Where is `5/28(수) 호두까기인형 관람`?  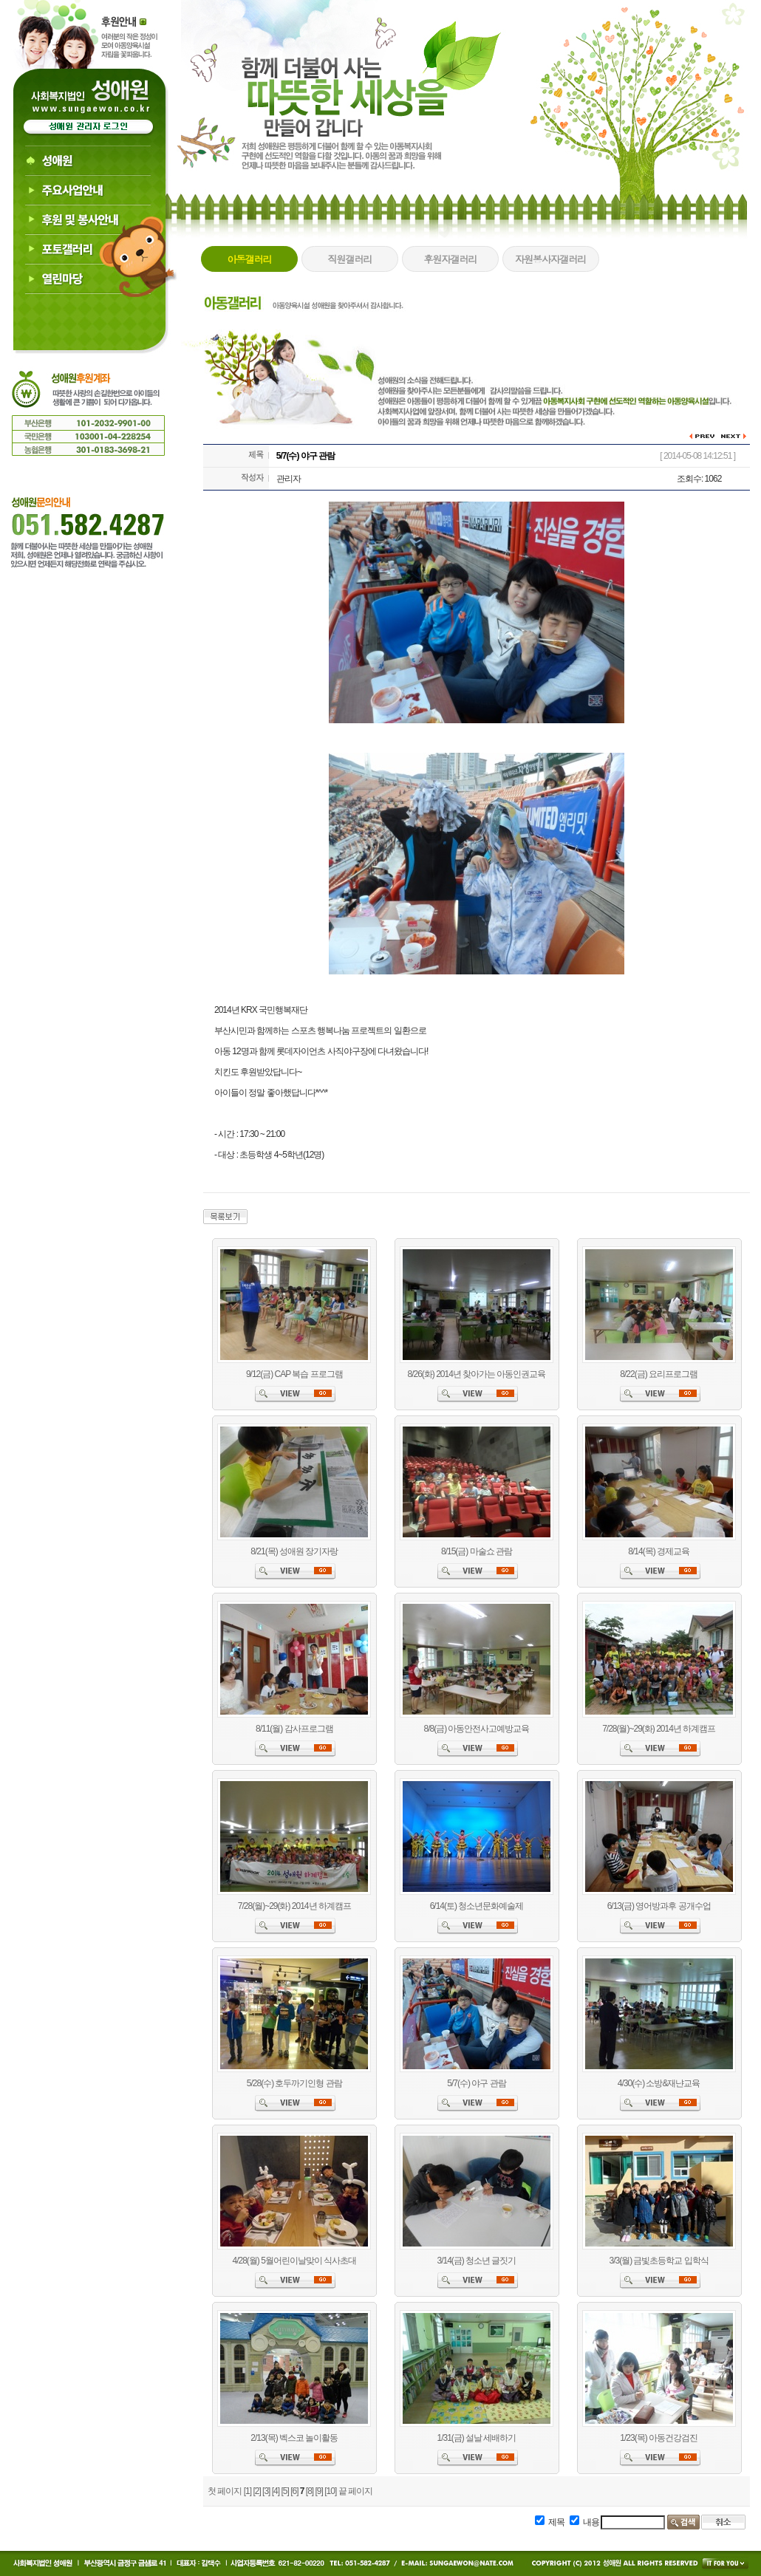 5/28(수) 호두까기인형 관람 is located at coordinates (294, 2083).